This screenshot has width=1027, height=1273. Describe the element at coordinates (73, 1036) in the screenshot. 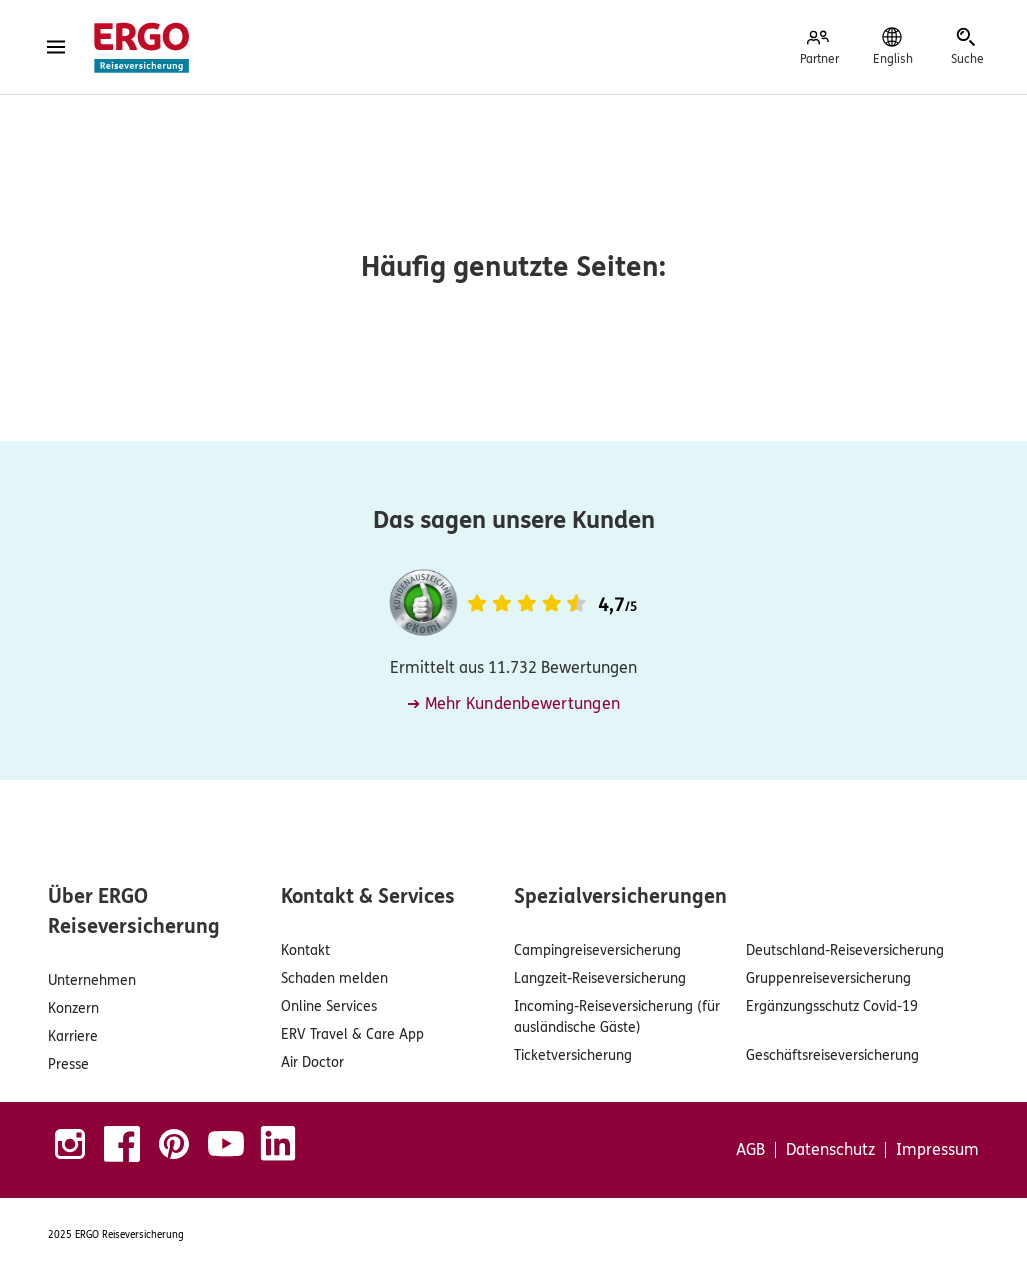

I see `Karriere` at that location.